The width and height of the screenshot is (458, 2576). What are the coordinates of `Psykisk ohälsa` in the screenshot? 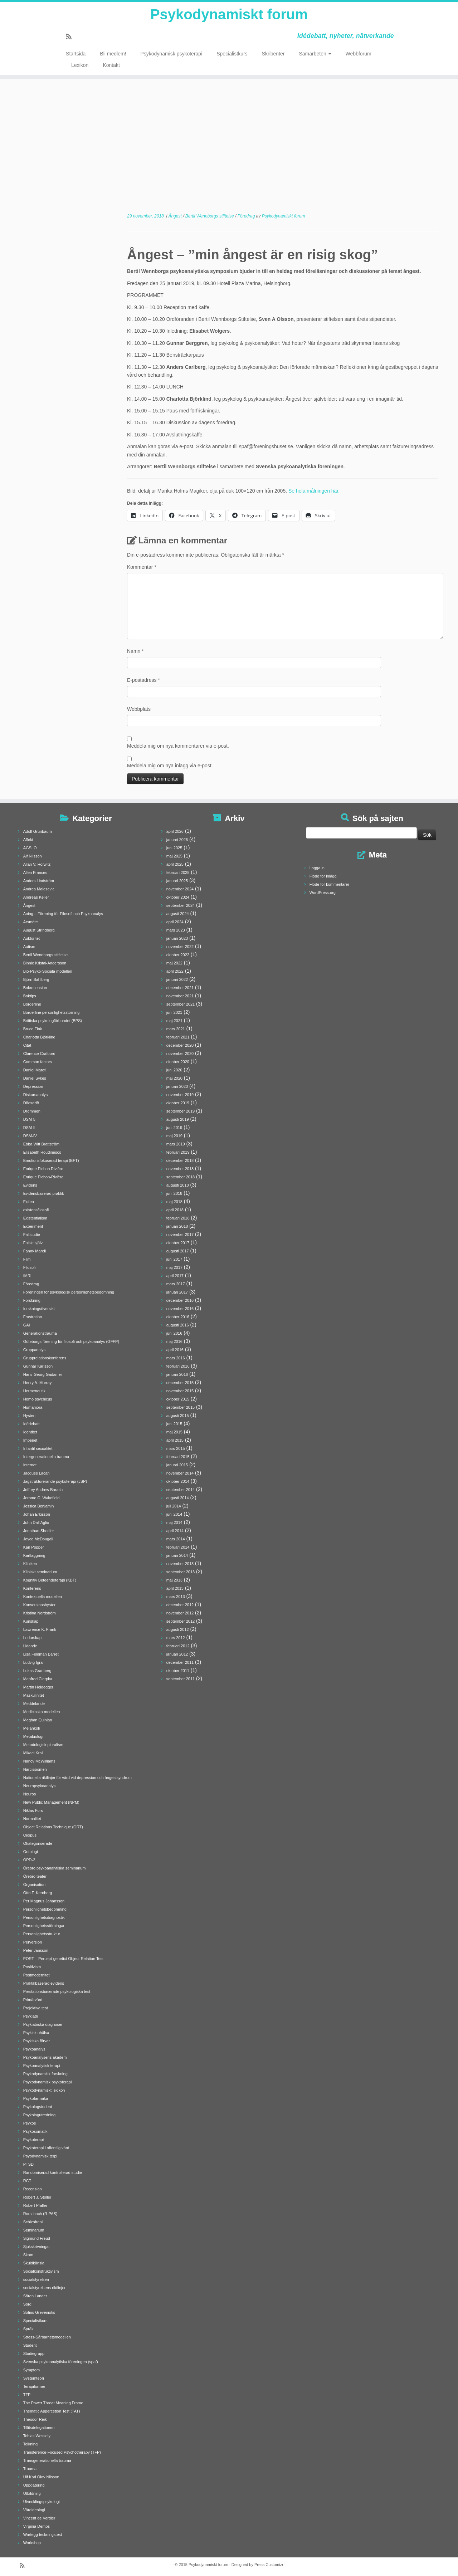 It's located at (36, 2032).